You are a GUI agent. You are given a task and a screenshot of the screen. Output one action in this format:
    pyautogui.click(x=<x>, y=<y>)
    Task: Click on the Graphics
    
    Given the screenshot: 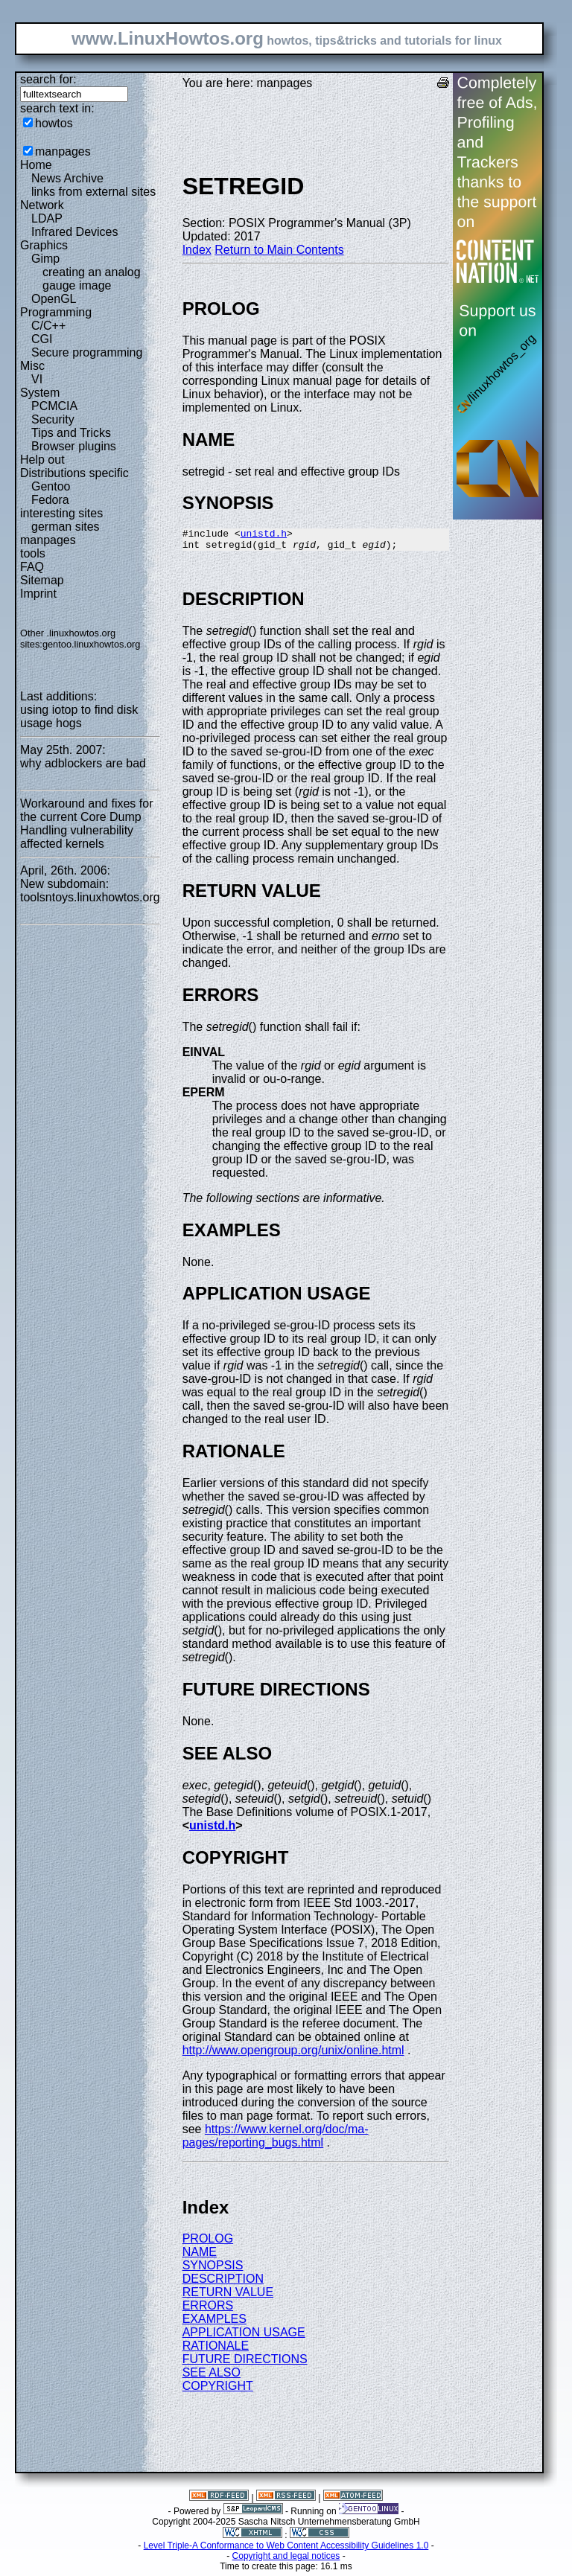 What is the action you would take?
    pyautogui.click(x=44, y=245)
    